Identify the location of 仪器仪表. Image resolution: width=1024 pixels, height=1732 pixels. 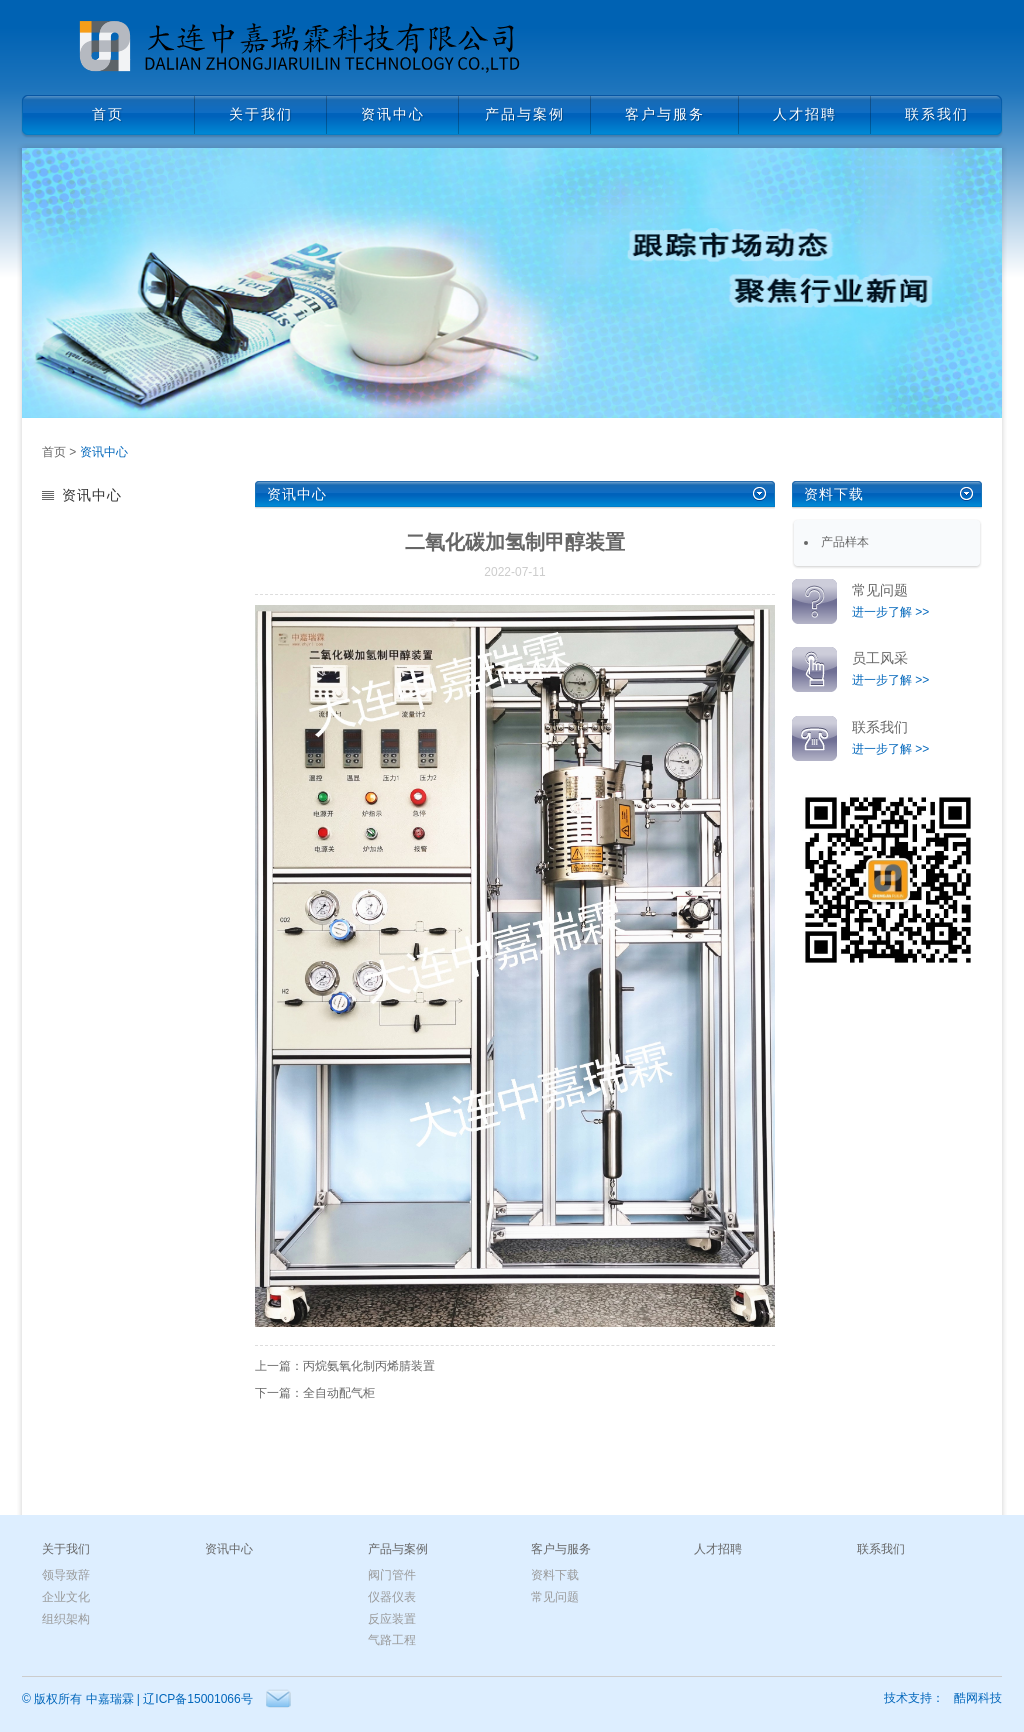
(392, 1597).